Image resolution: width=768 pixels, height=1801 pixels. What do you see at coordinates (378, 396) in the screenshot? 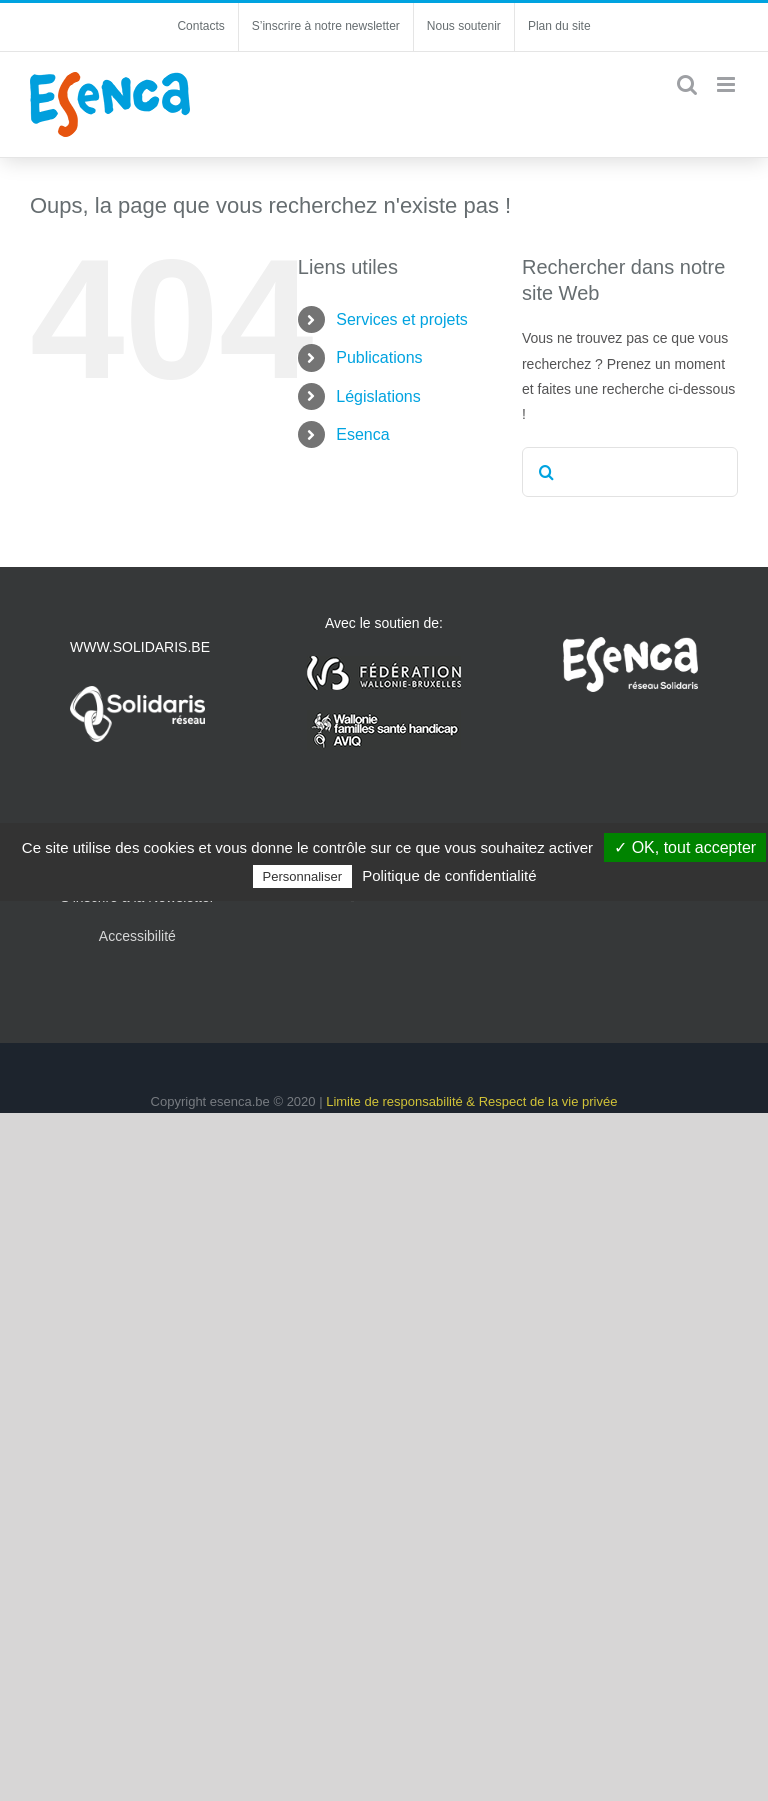
I see `Législations` at bounding box center [378, 396].